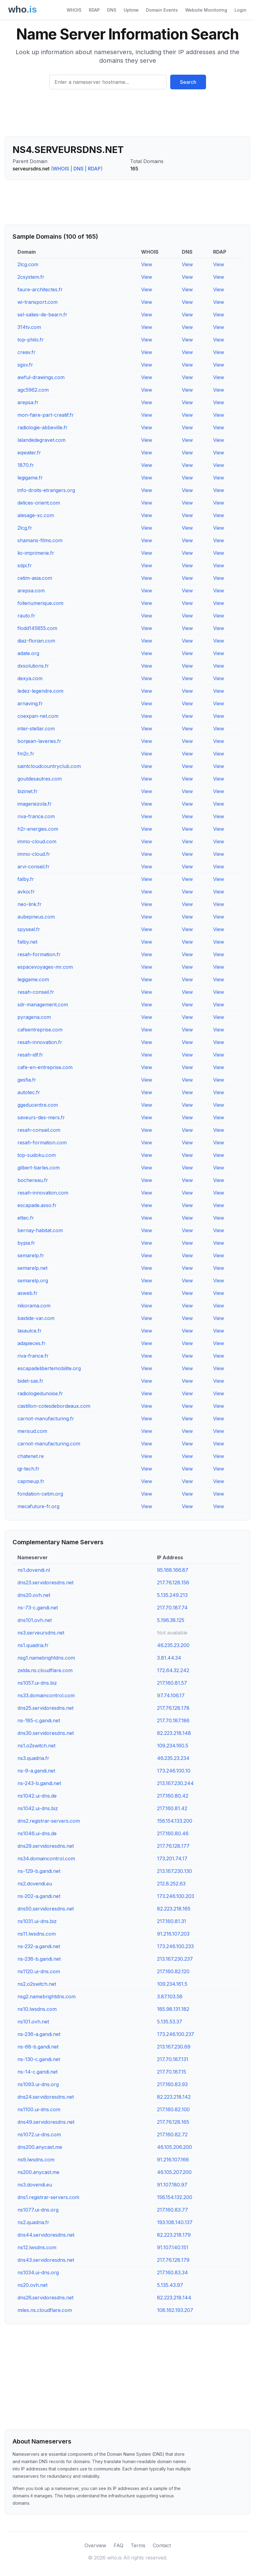 The image size is (255, 2576). Describe the element at coordinates (25, 754) in the screenshot. I see `fm2c.fr` at that location.